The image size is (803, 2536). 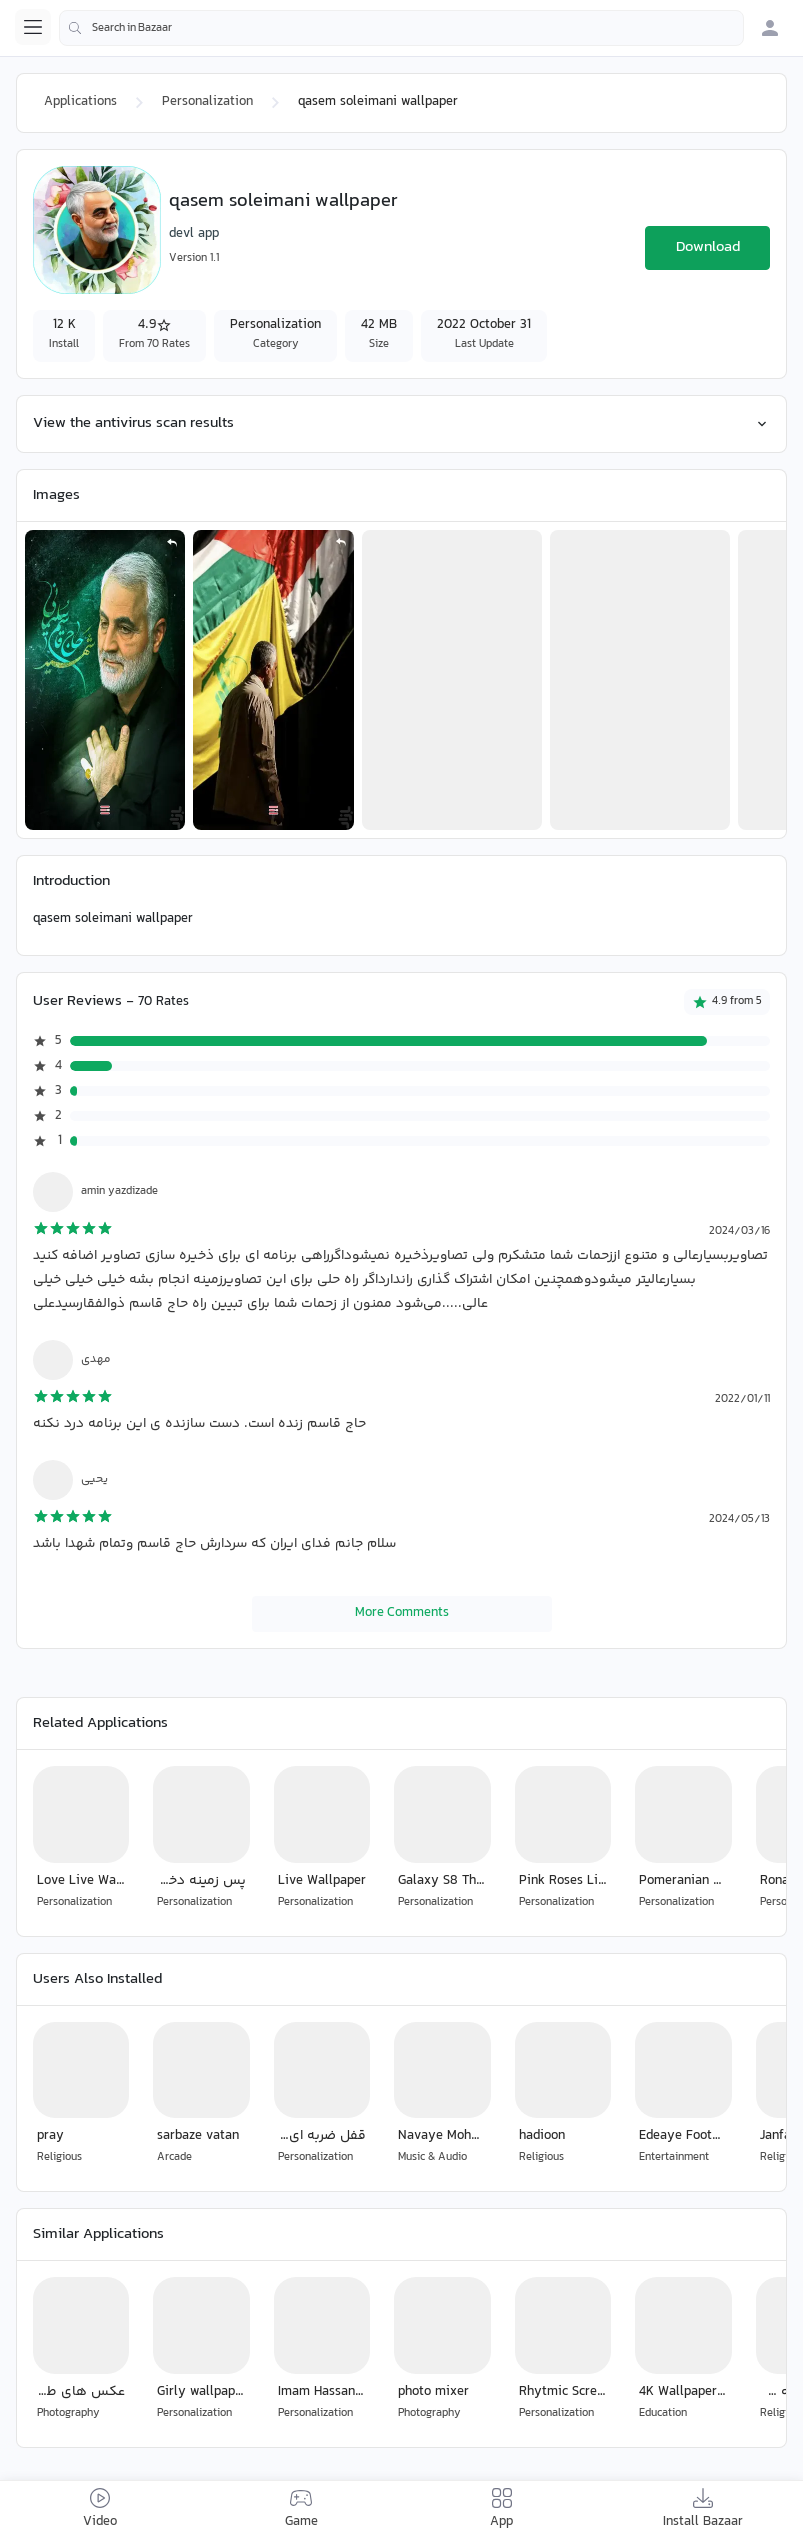 I want to click on Applications, so click(x=80, y=102).